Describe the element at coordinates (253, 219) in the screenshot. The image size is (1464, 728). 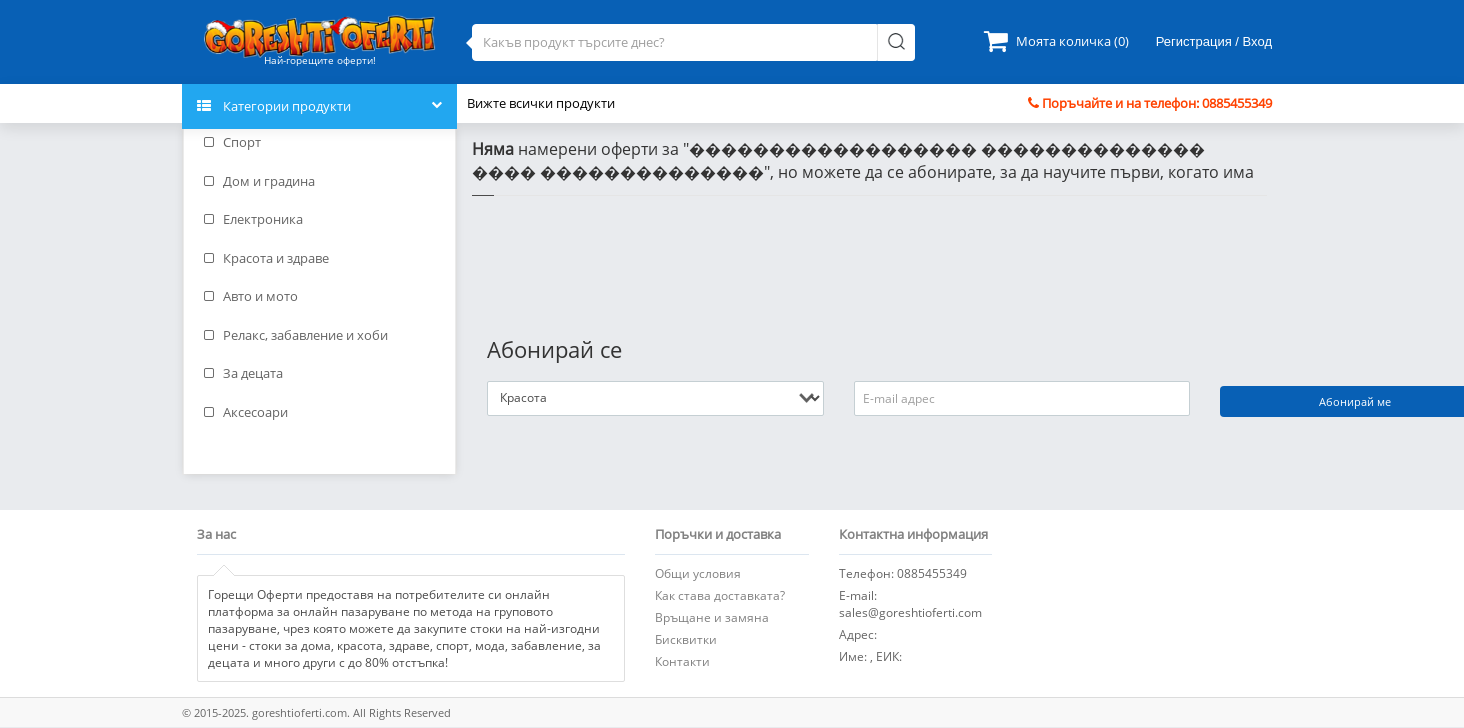
I see `Електроника` at that location.